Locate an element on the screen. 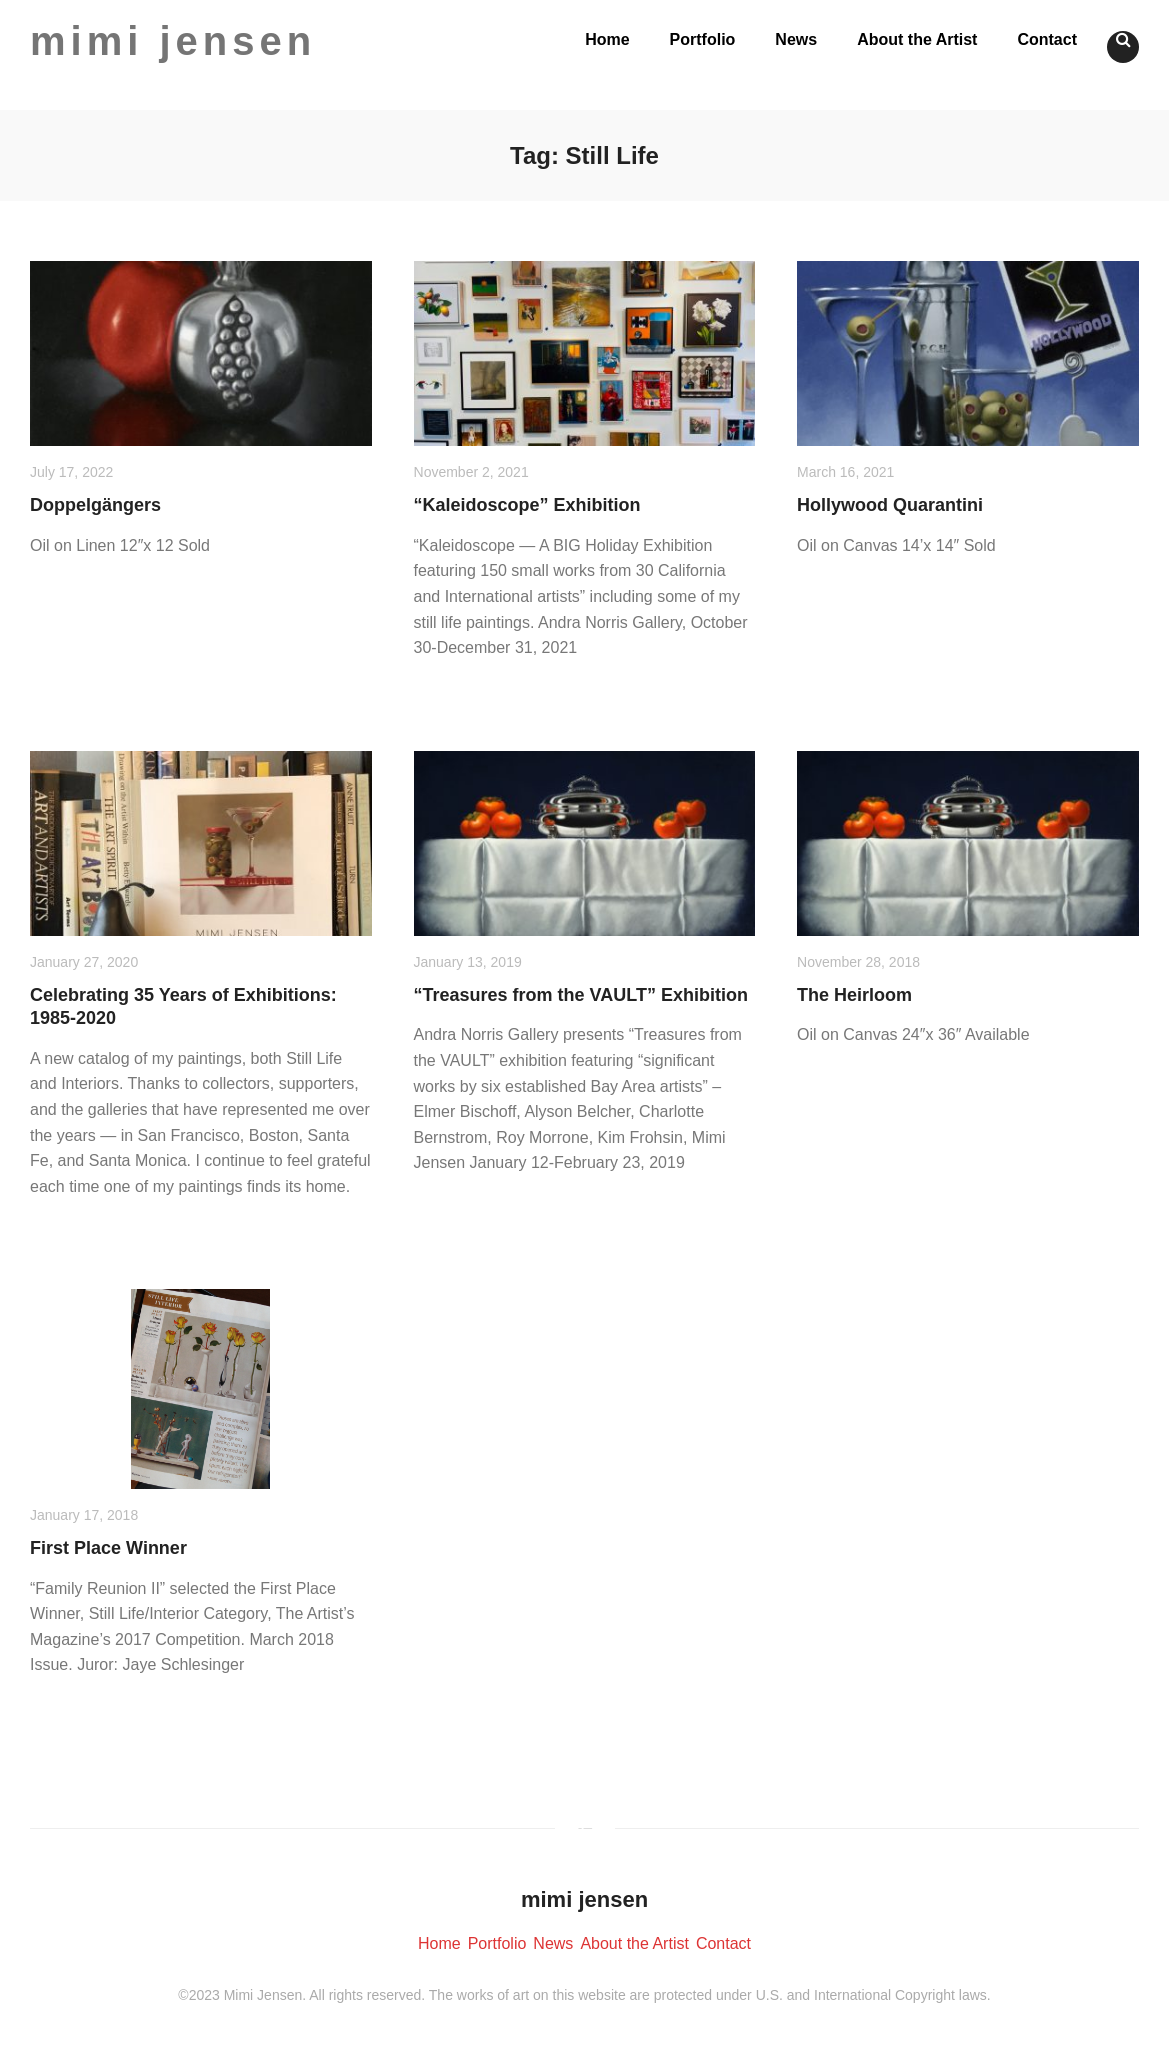 The image size is (1169, 2066). Portfolio is located at coordinates (703, 39).